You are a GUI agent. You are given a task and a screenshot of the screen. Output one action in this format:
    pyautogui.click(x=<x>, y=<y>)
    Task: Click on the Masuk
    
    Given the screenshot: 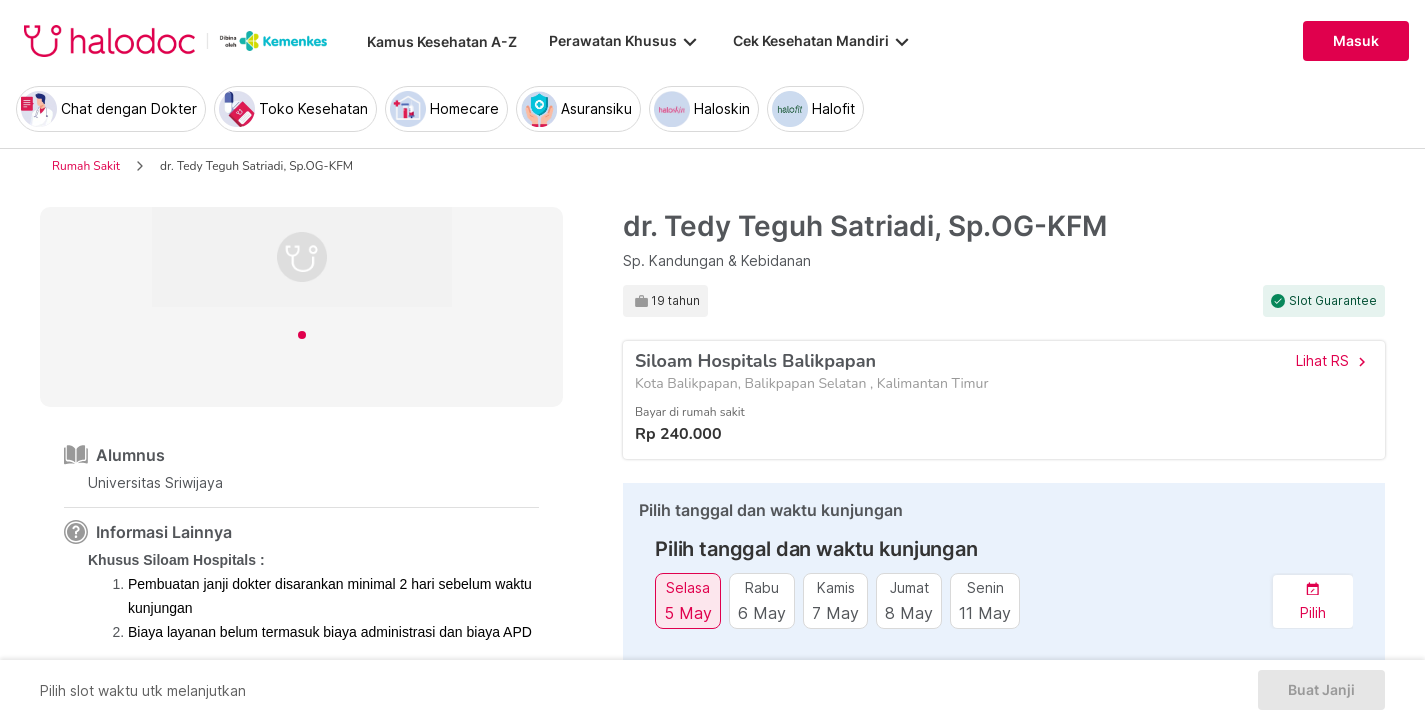 What is the action you would take?
    pyautogui.click(x=1356, y=41)
    